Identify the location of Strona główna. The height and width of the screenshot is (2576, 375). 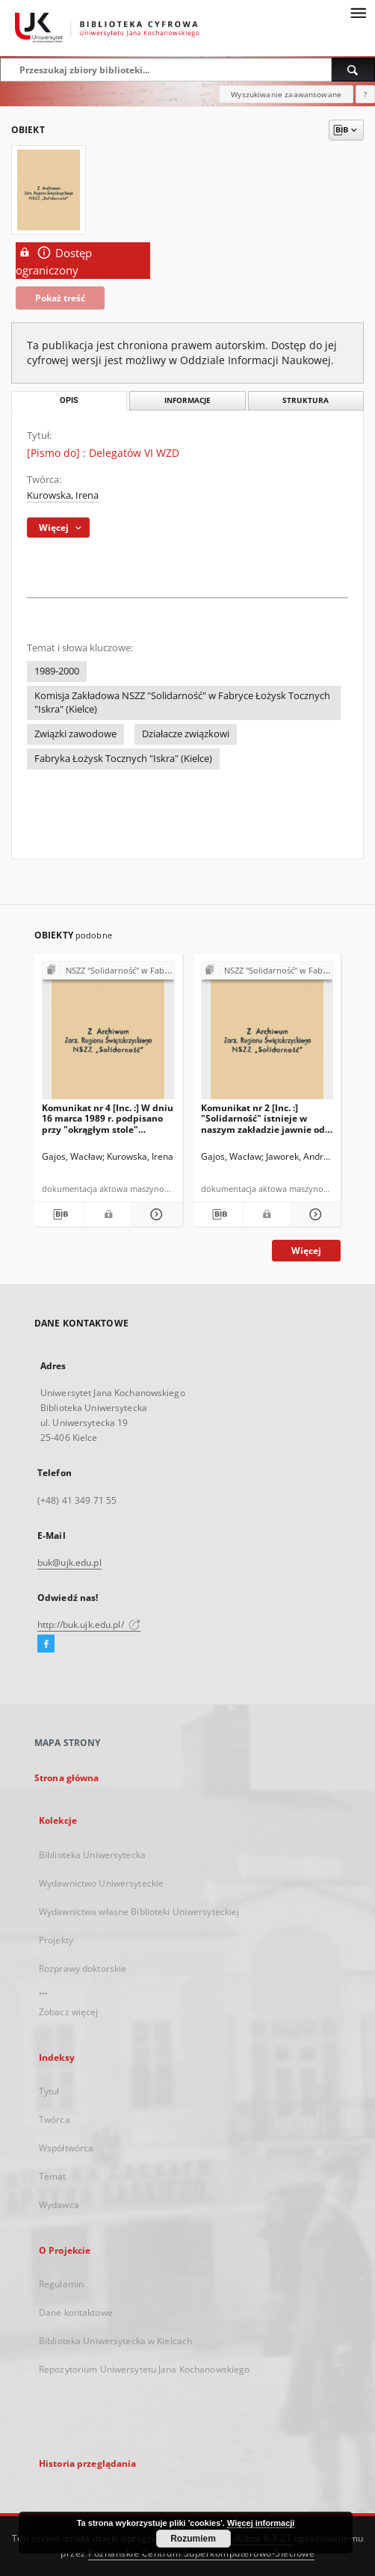
(66, 1777).